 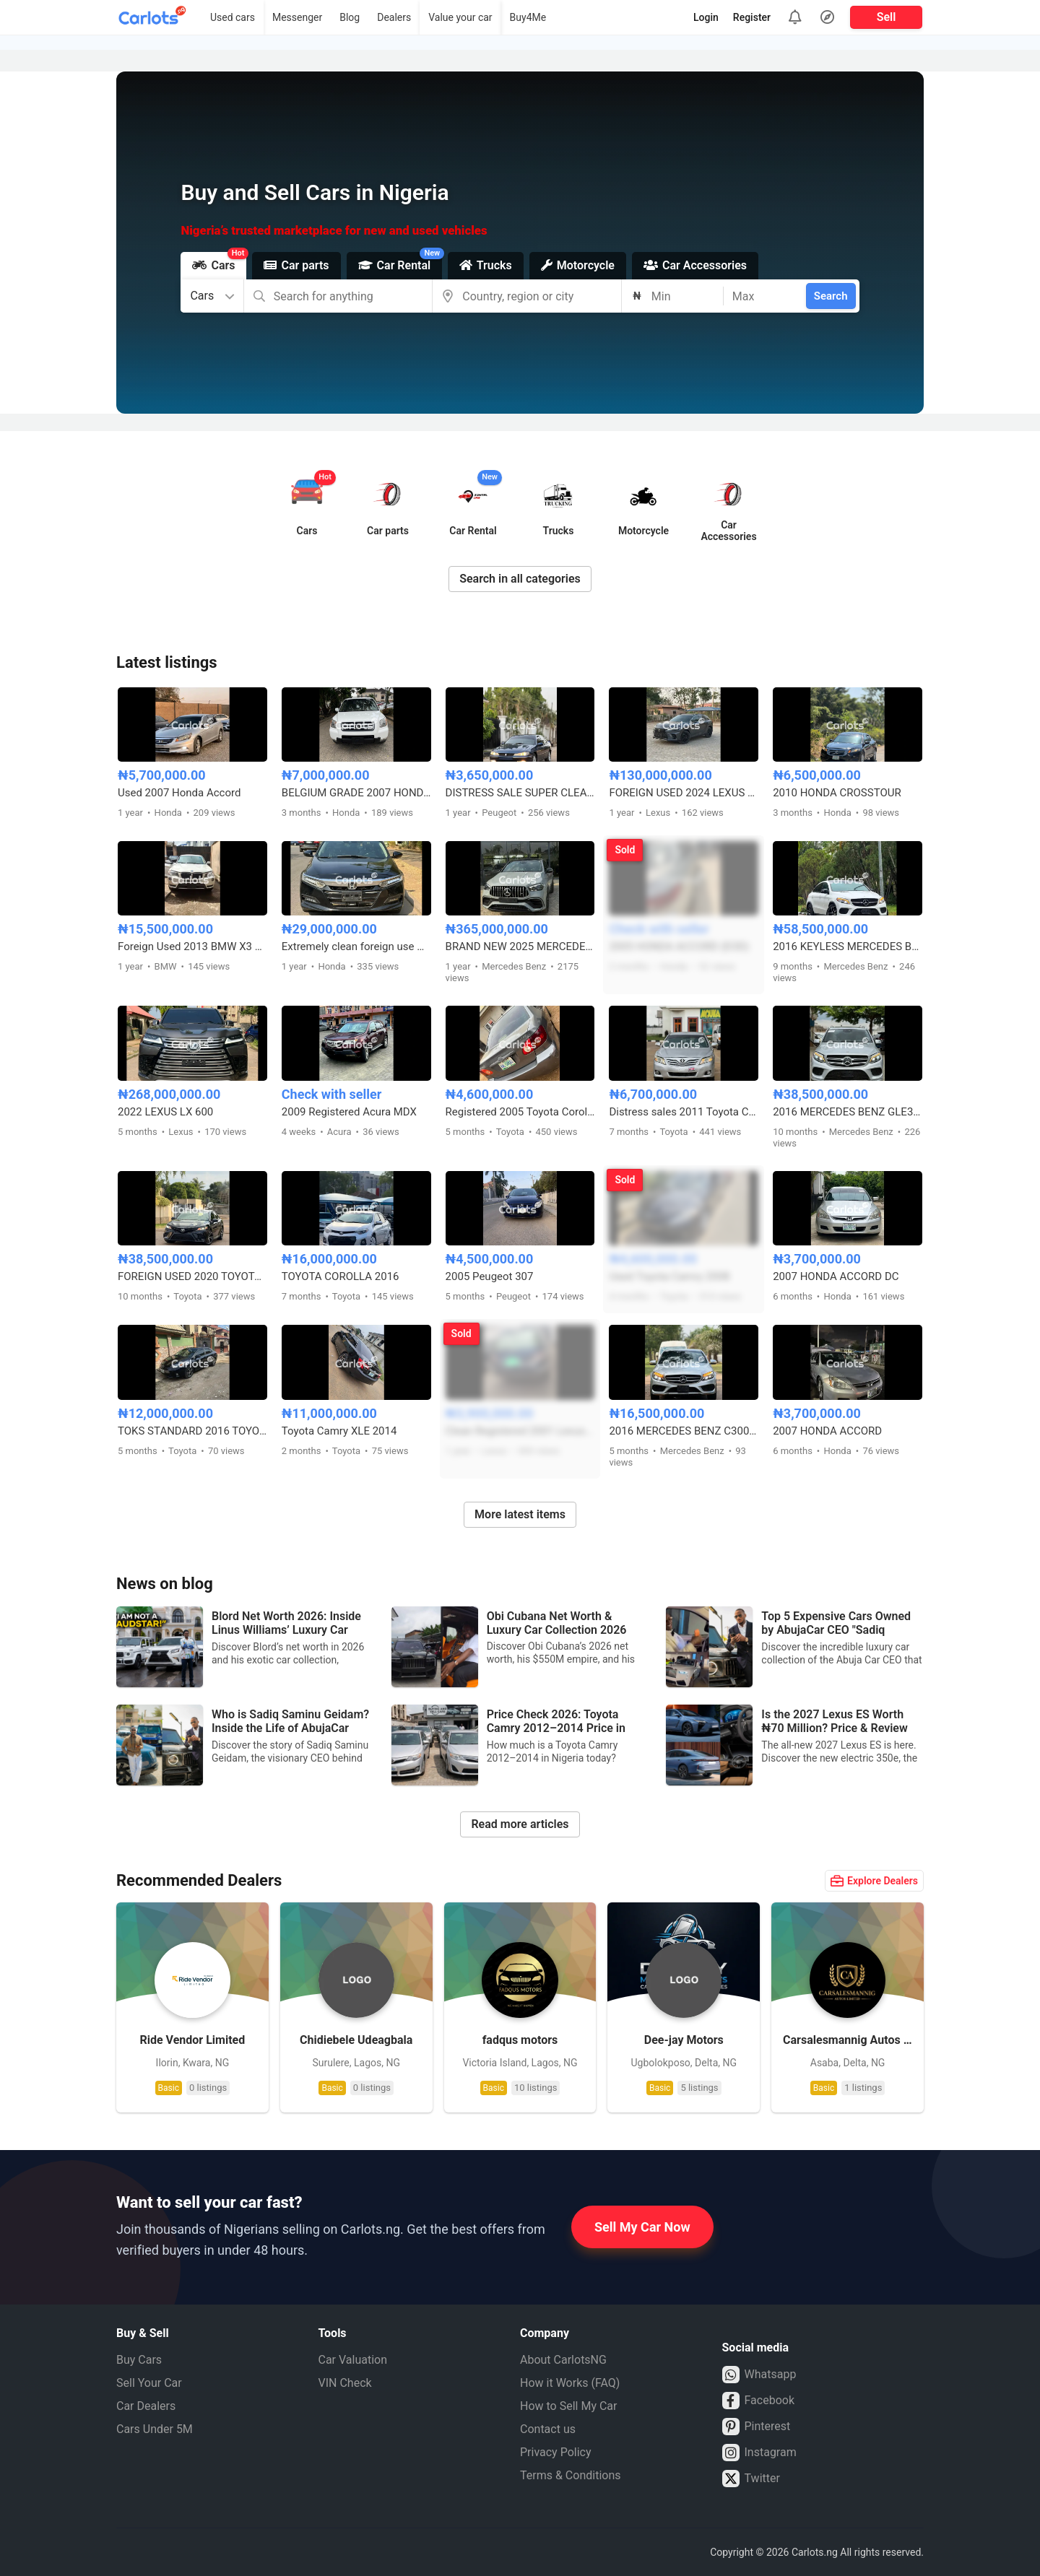 What do you see at coordinates (394, 17) in the screenshot?
I see `Dealers` at bounding box center [394, 17].